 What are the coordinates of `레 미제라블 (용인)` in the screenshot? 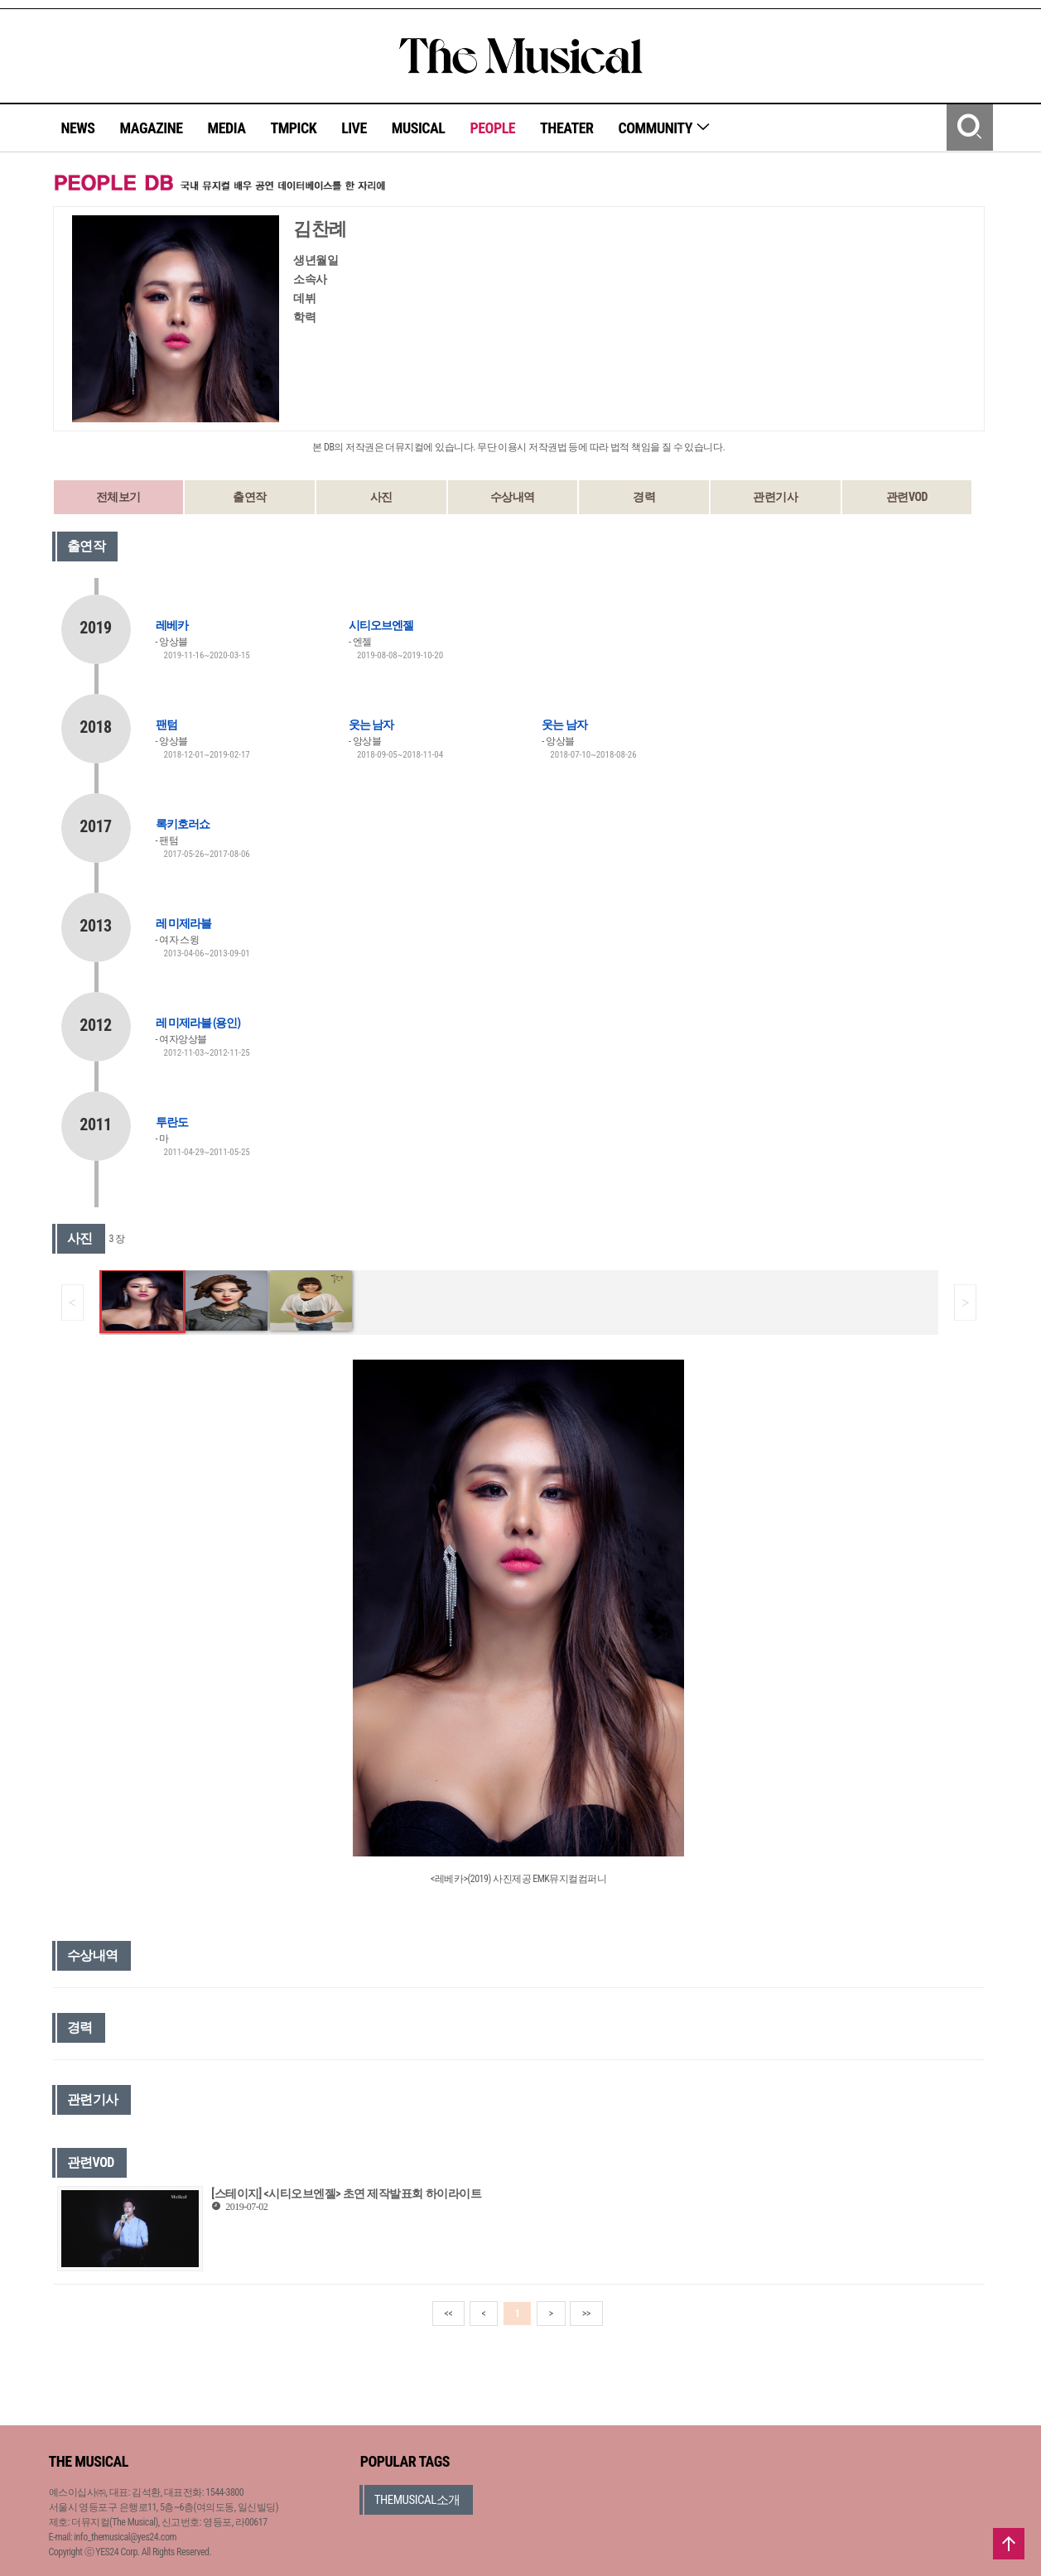 It's located at (198, 1022).